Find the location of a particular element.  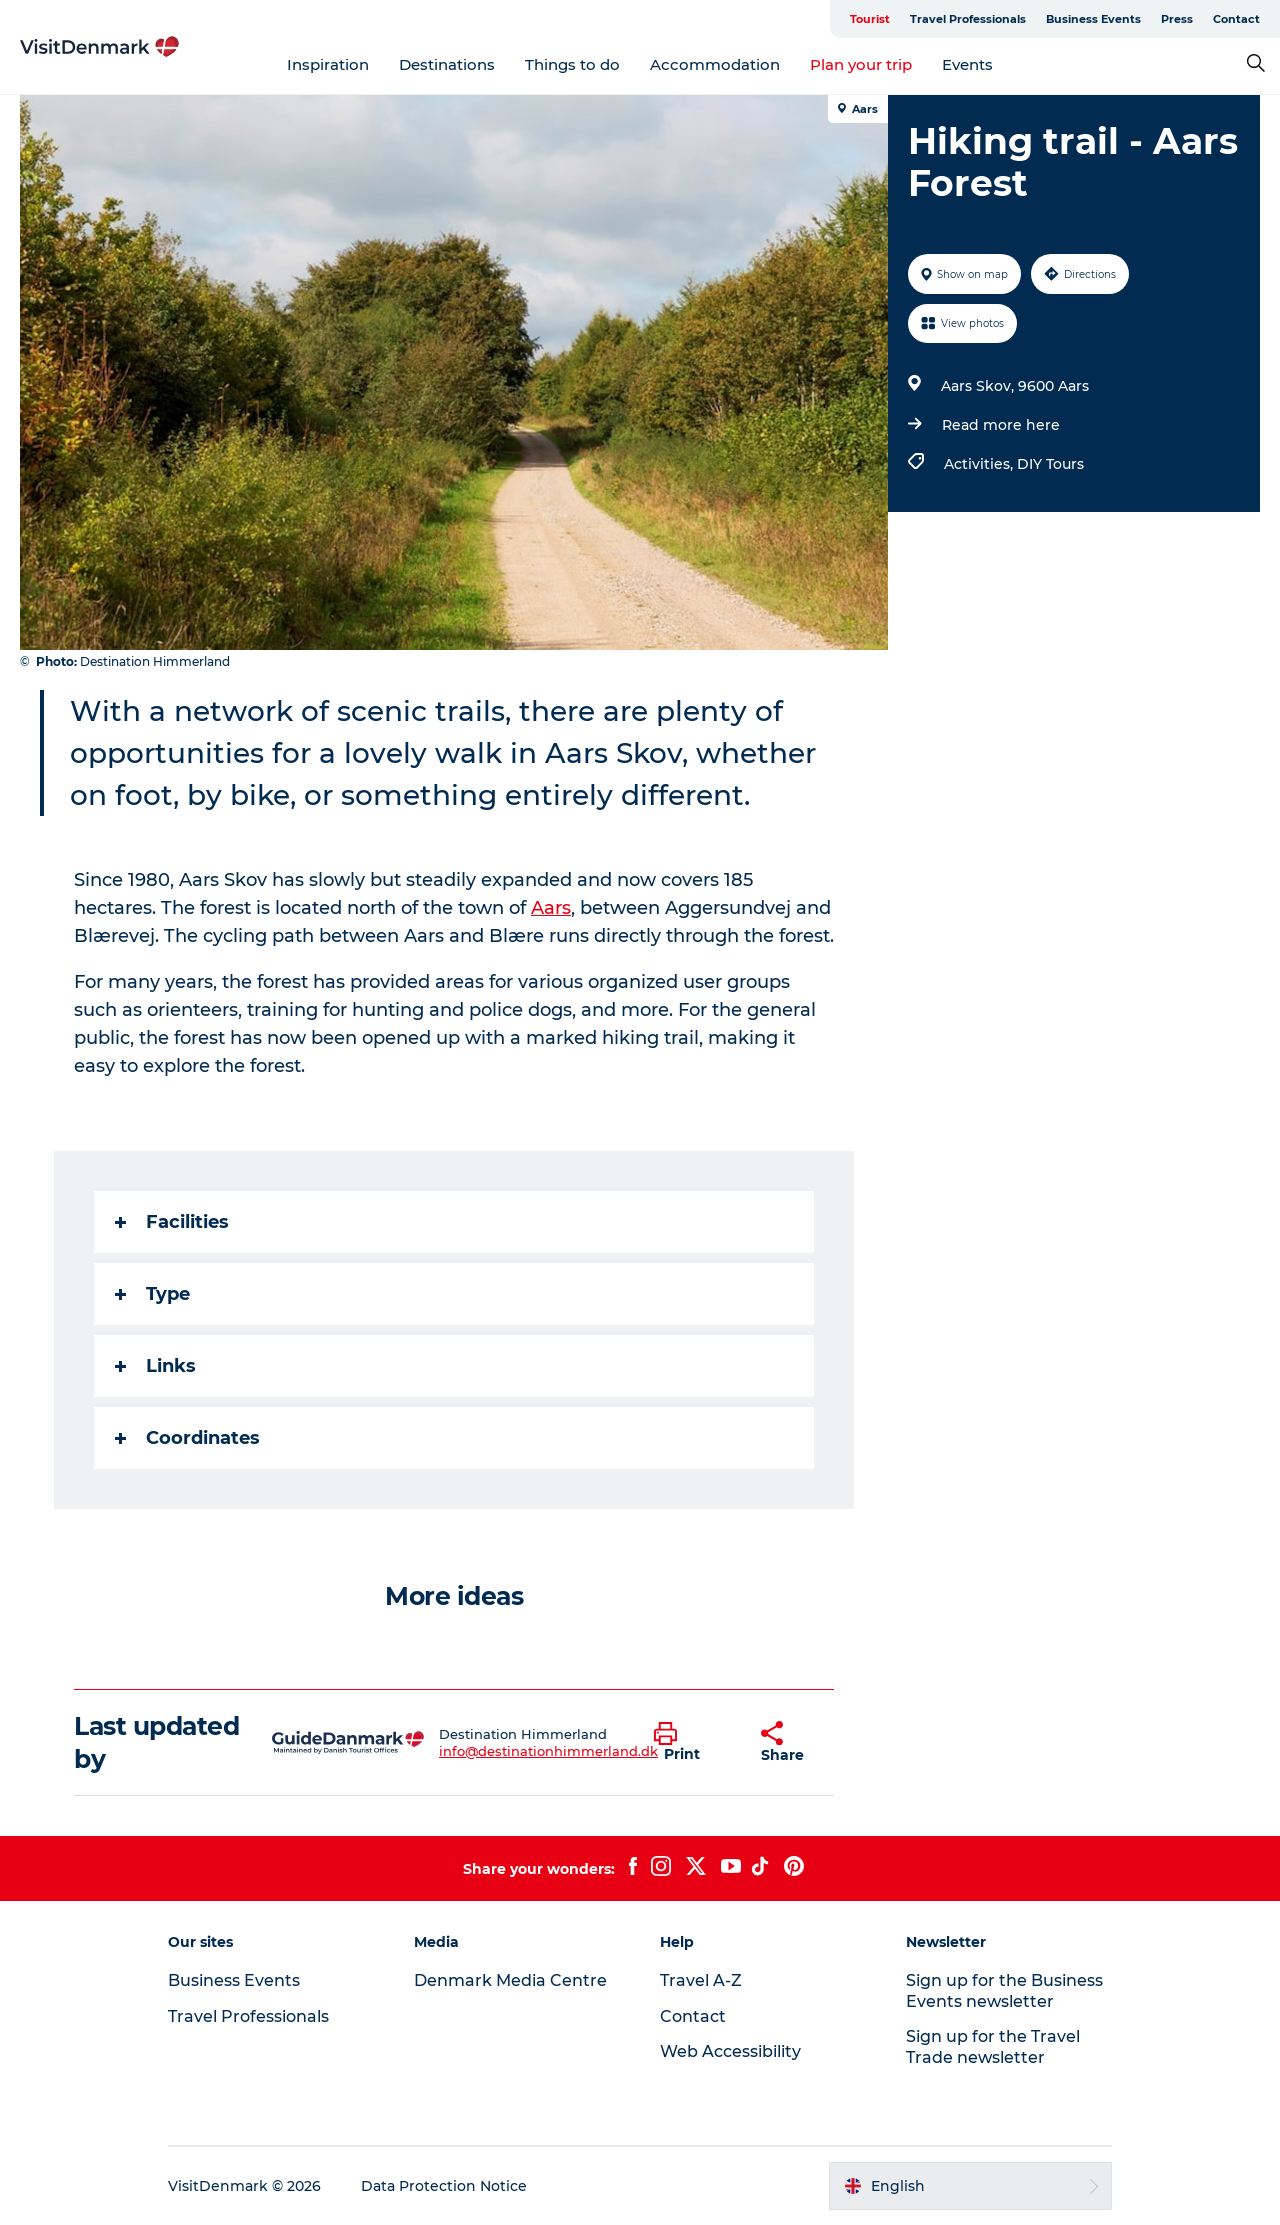

Things to do is located at coordinates (572, 64).